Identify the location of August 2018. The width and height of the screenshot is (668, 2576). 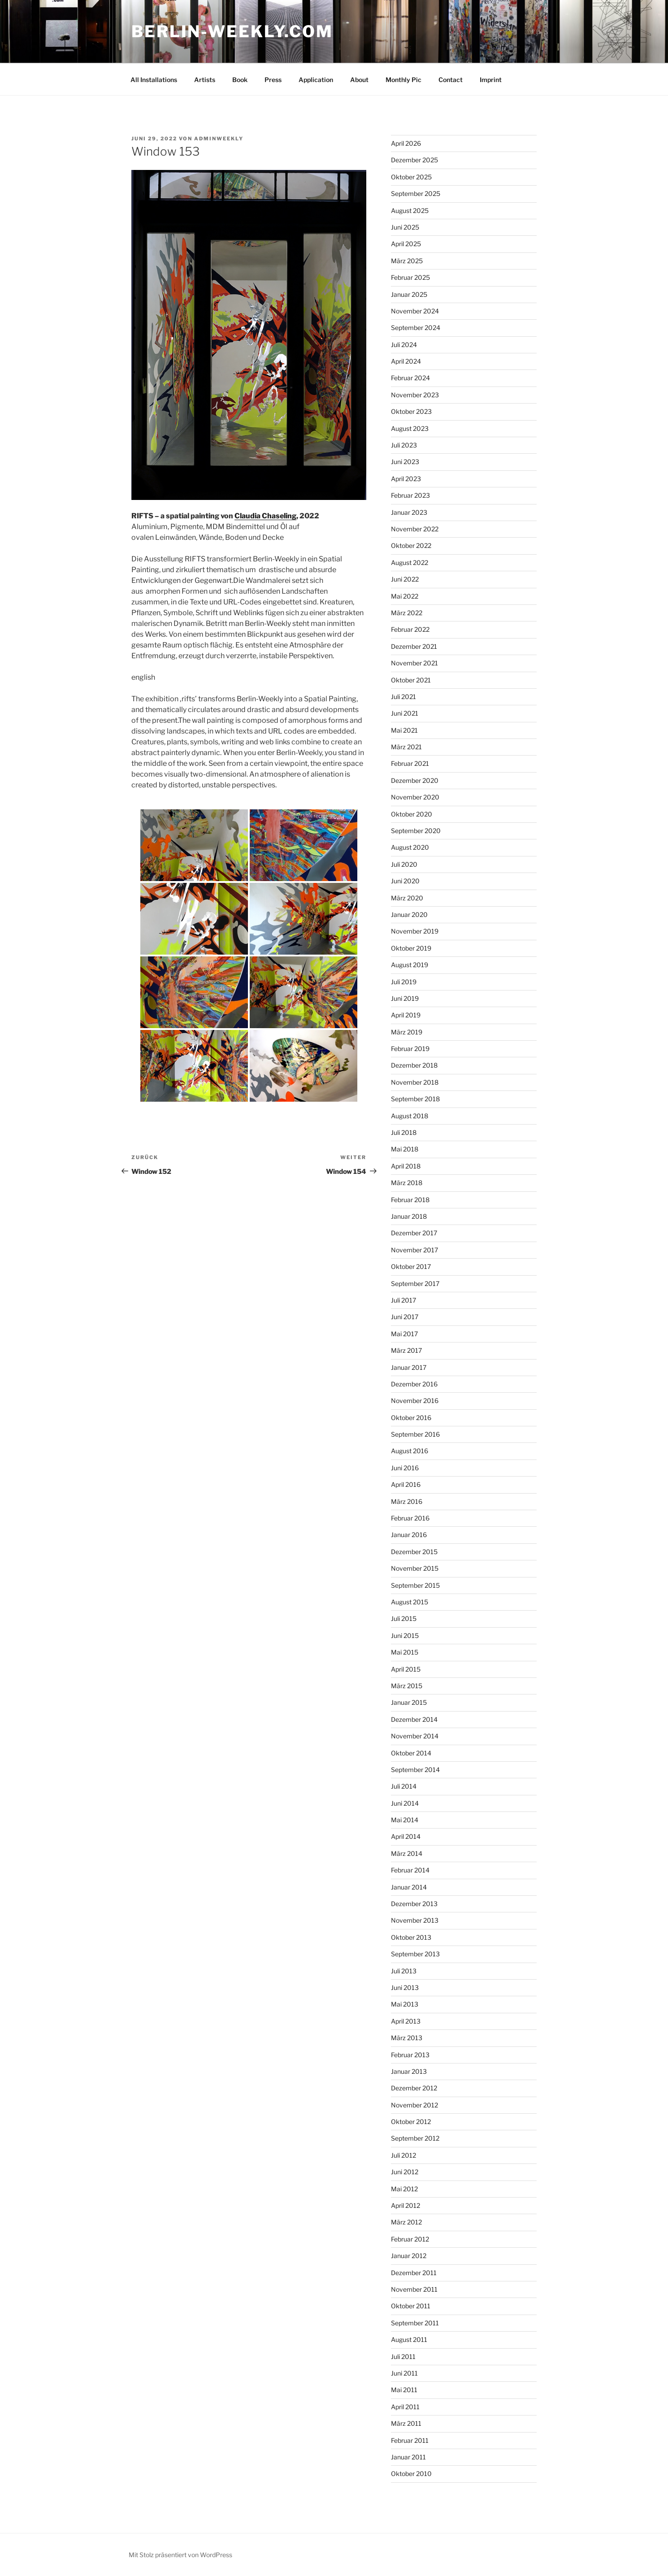
(409, 1116).